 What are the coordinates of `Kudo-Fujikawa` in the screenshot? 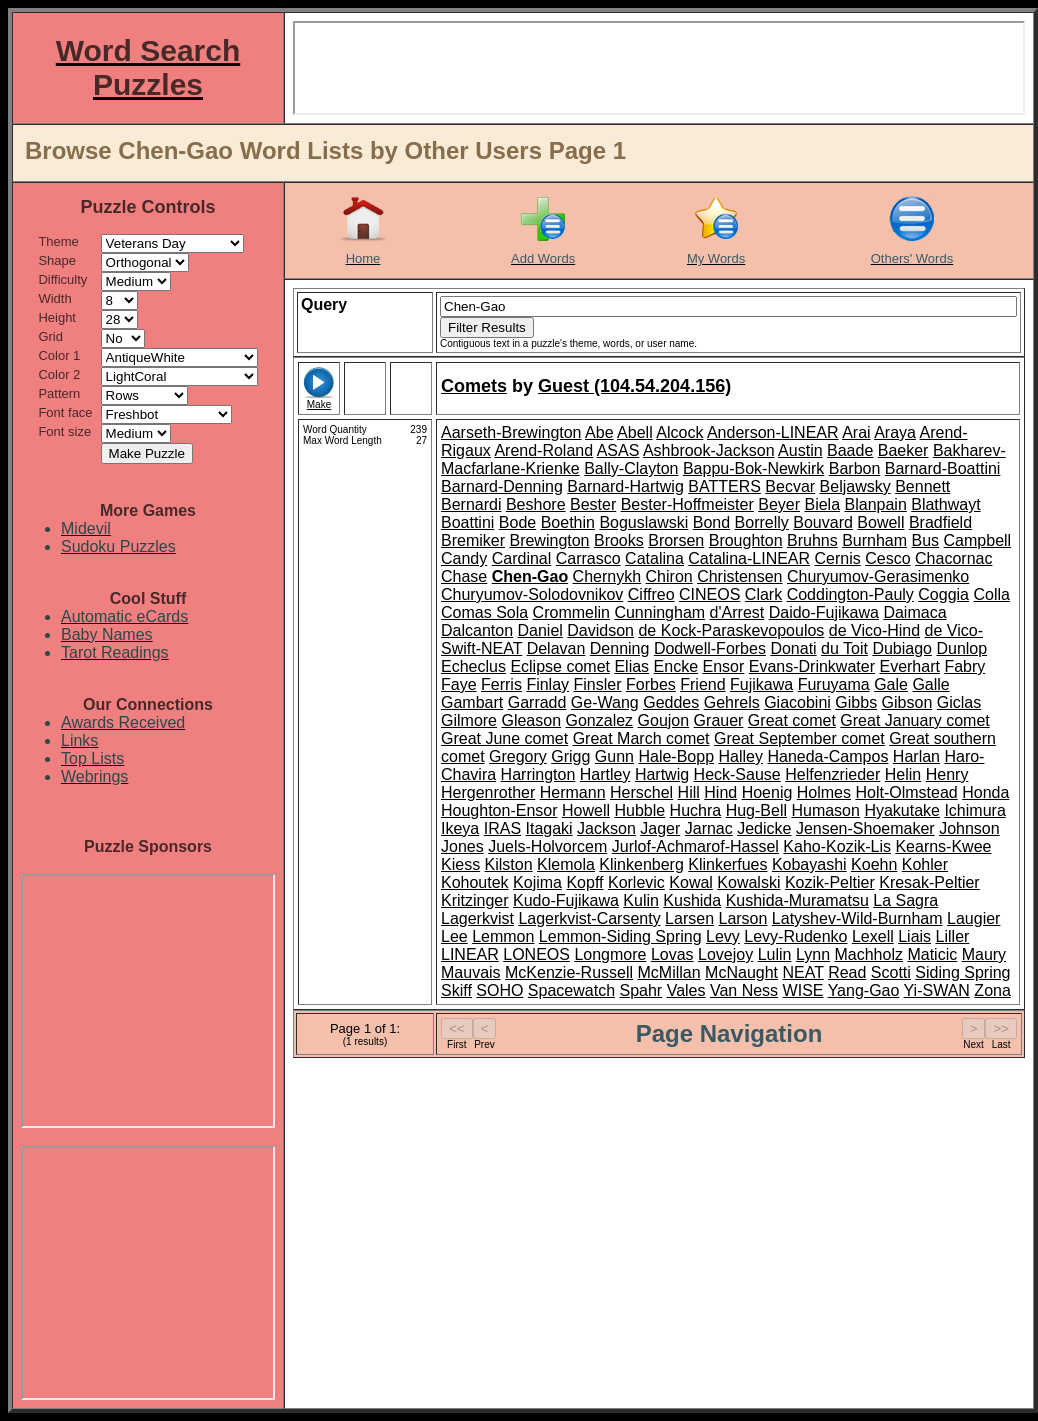 It's located at (566, 900).